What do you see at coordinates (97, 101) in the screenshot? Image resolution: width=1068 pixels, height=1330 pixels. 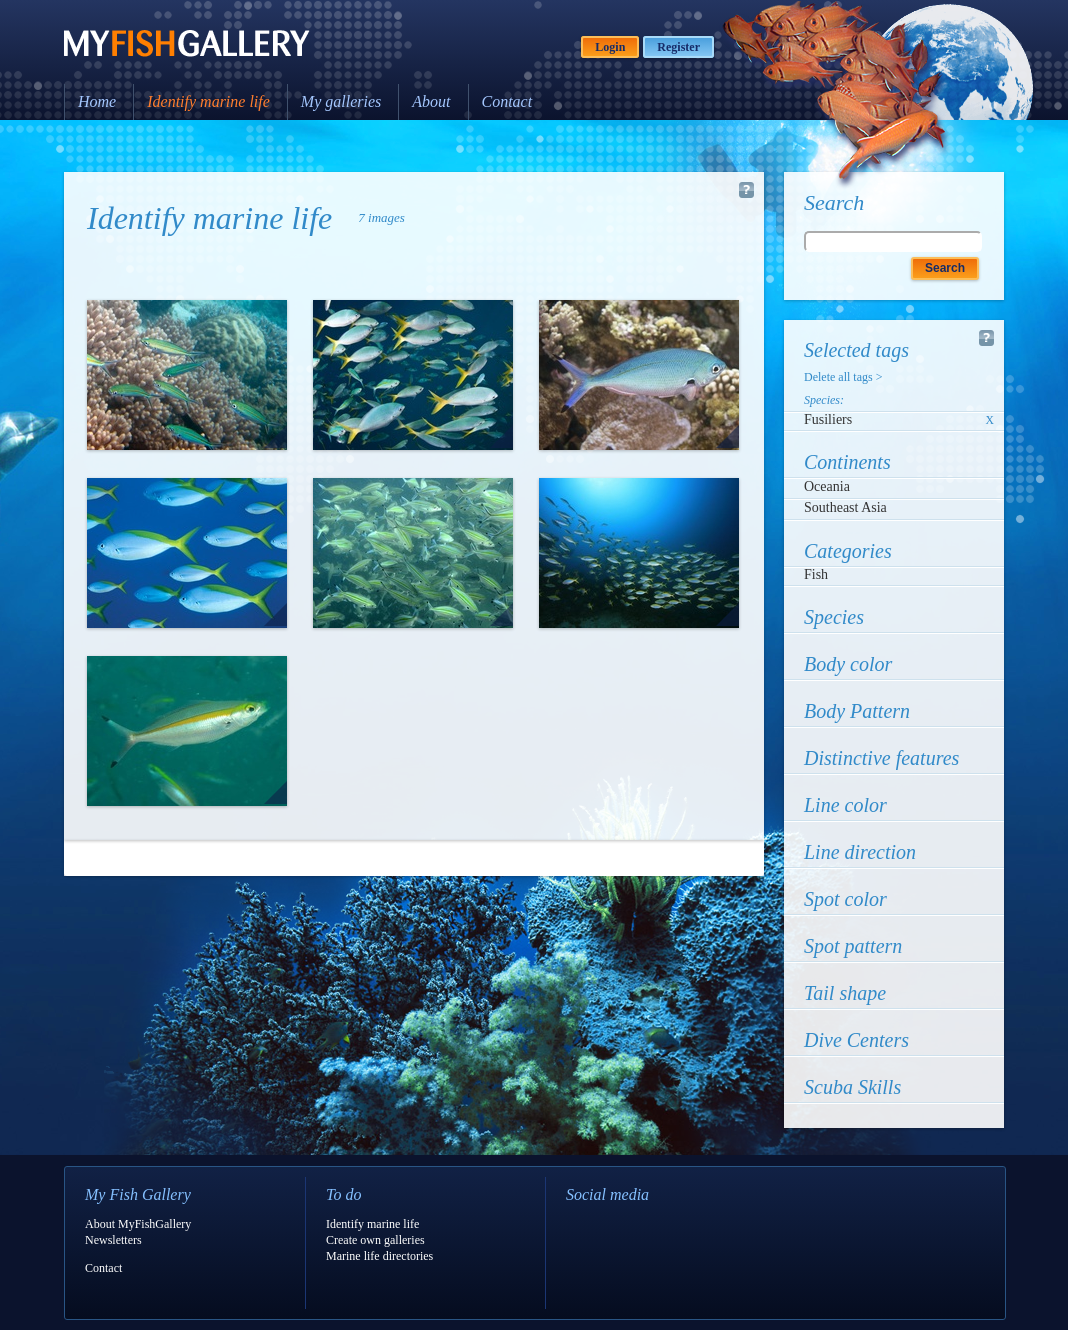 I see `Home` at bounding box center [97, 101].